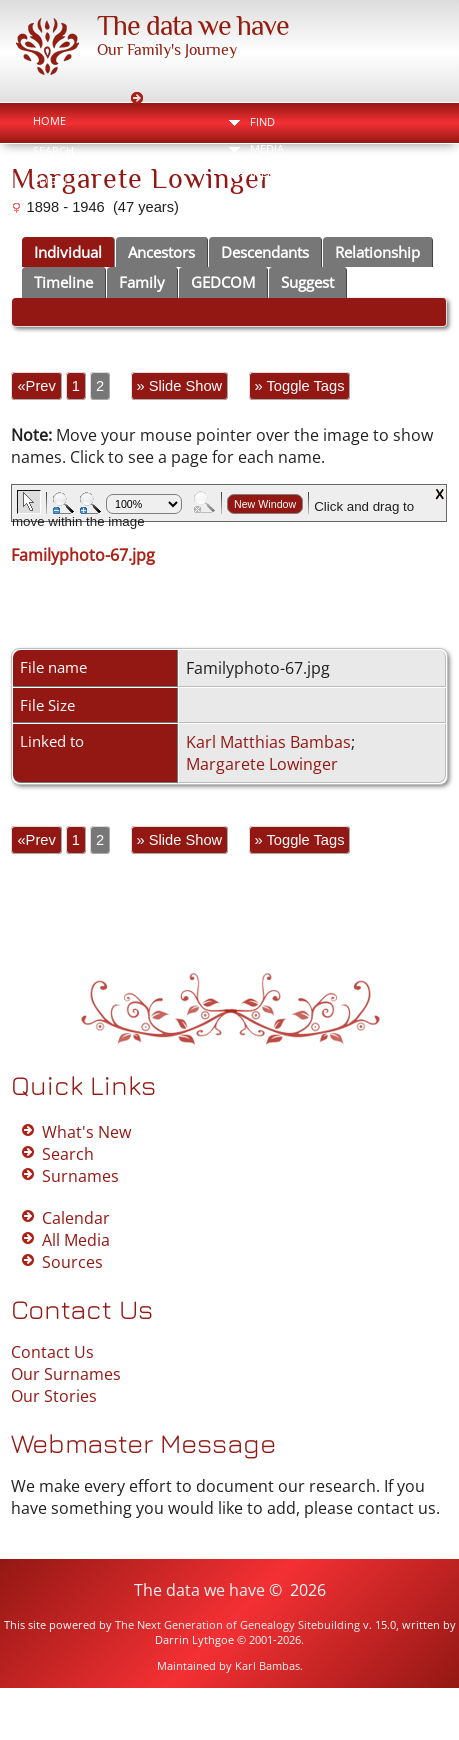 Image resolution: width=459 pixels, height=1740 pixels. Describe the element at coordinates (262, 764) in the screenshot. I see `Margarete Lowinger` at that location.